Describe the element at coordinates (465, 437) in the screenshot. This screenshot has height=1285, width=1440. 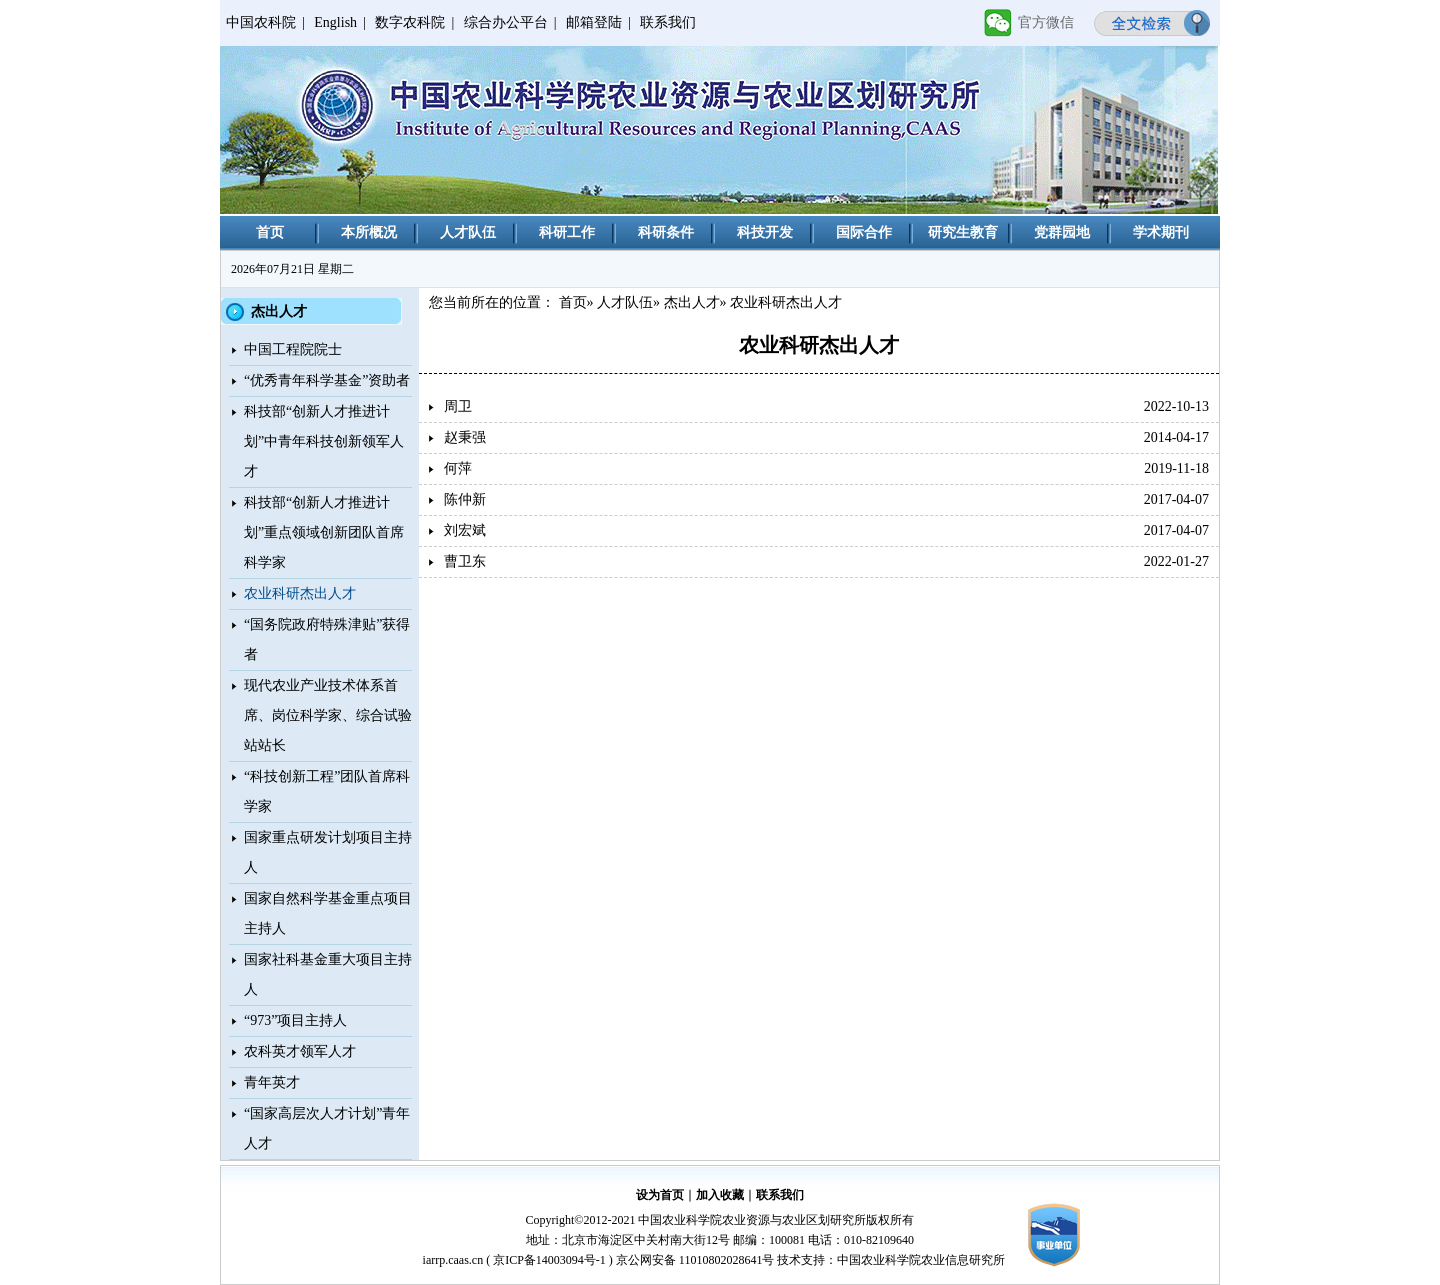
I see `赵秉强` at that location.